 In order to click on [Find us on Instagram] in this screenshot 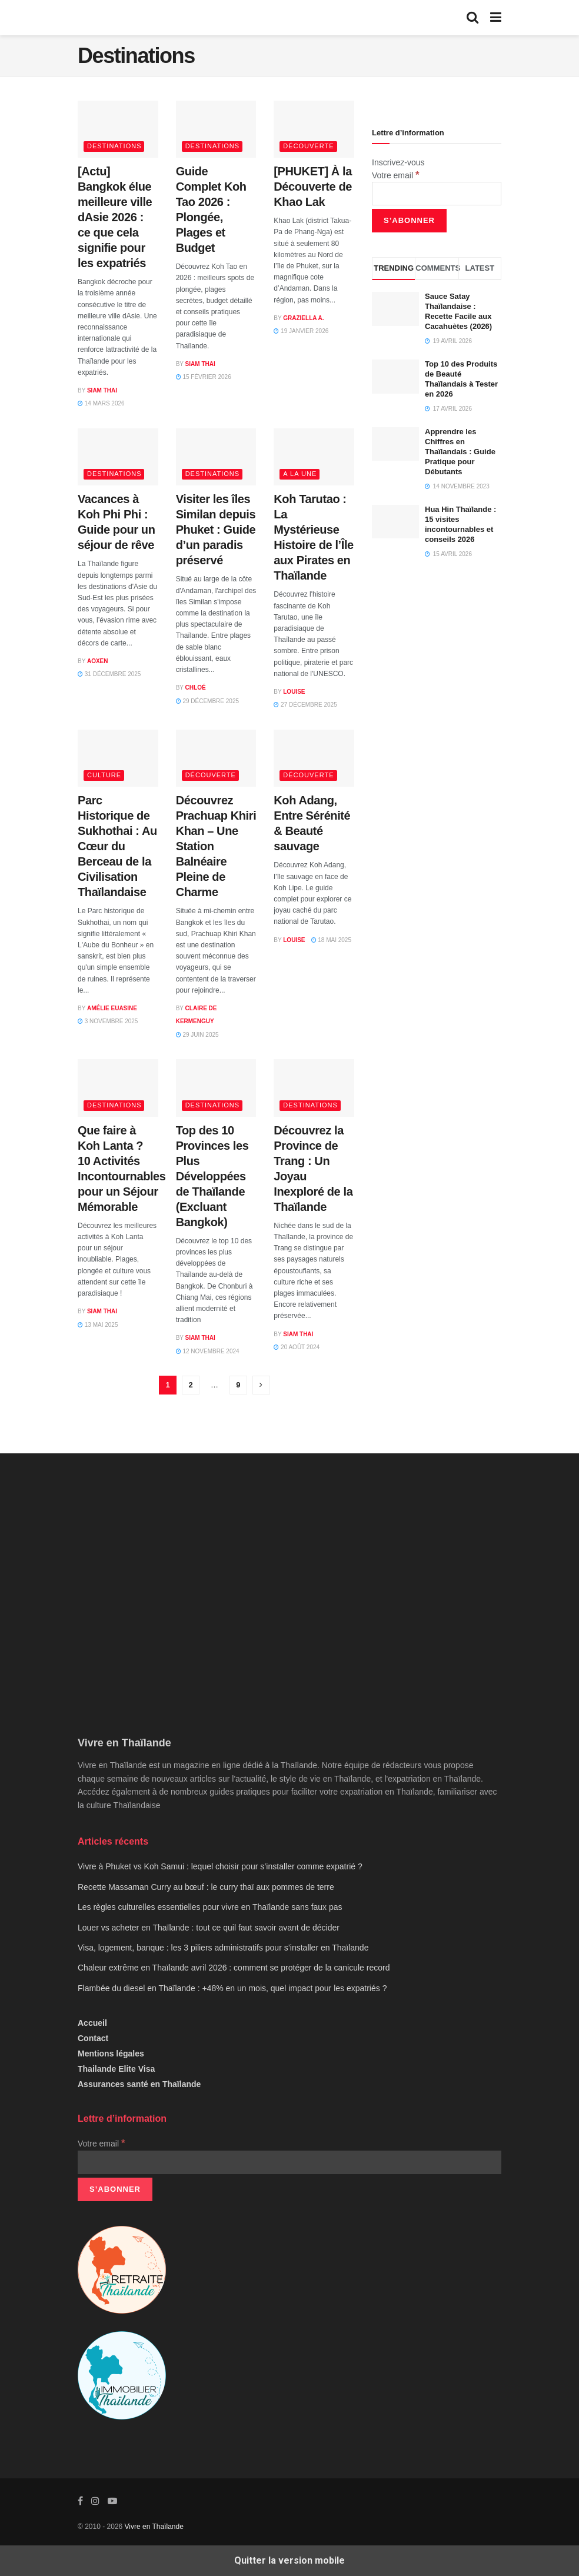, I will do `click(95, 2501)`.